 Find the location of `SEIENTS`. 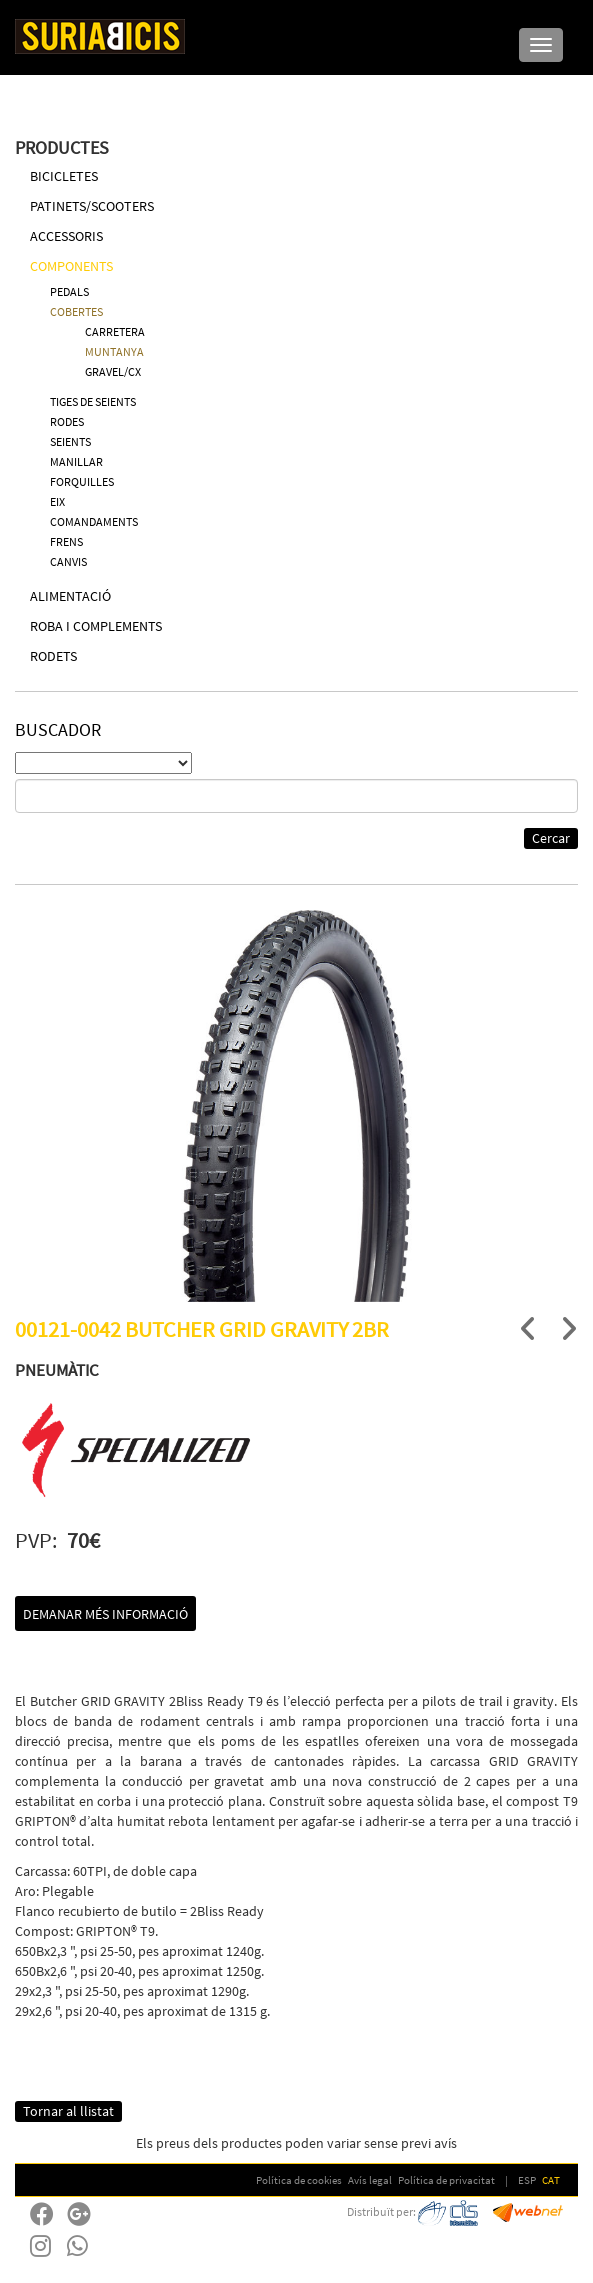

SEIENTS is located at coordinates (70, 441).